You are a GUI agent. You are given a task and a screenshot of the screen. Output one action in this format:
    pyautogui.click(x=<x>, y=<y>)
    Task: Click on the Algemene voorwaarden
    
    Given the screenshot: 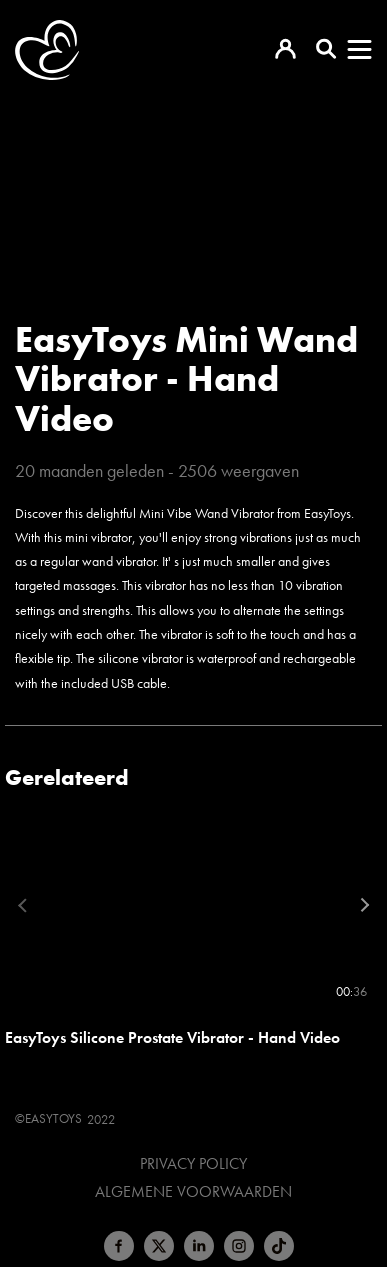 What is the action you would take?
    pyautogui.click(x=193, y=1192)
    